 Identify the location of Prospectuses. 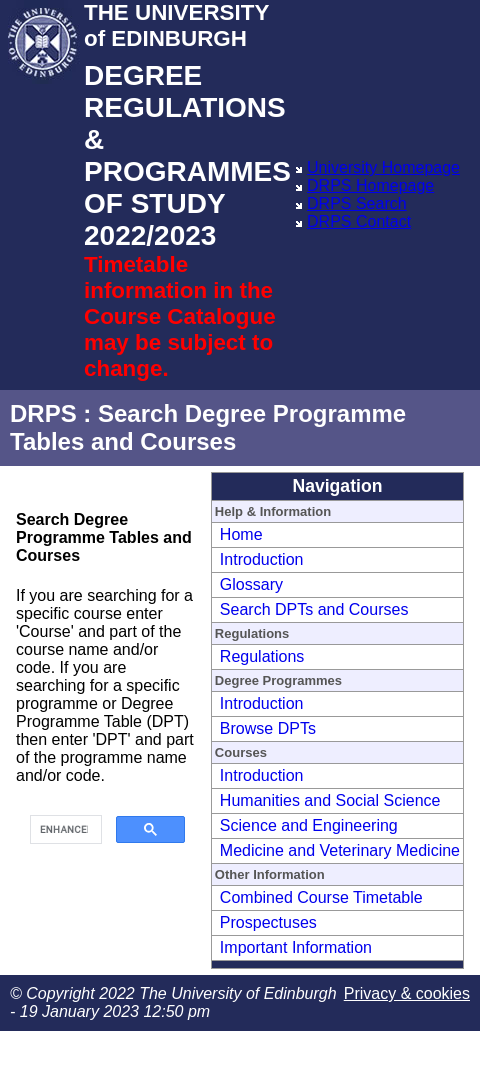
(268, 922).